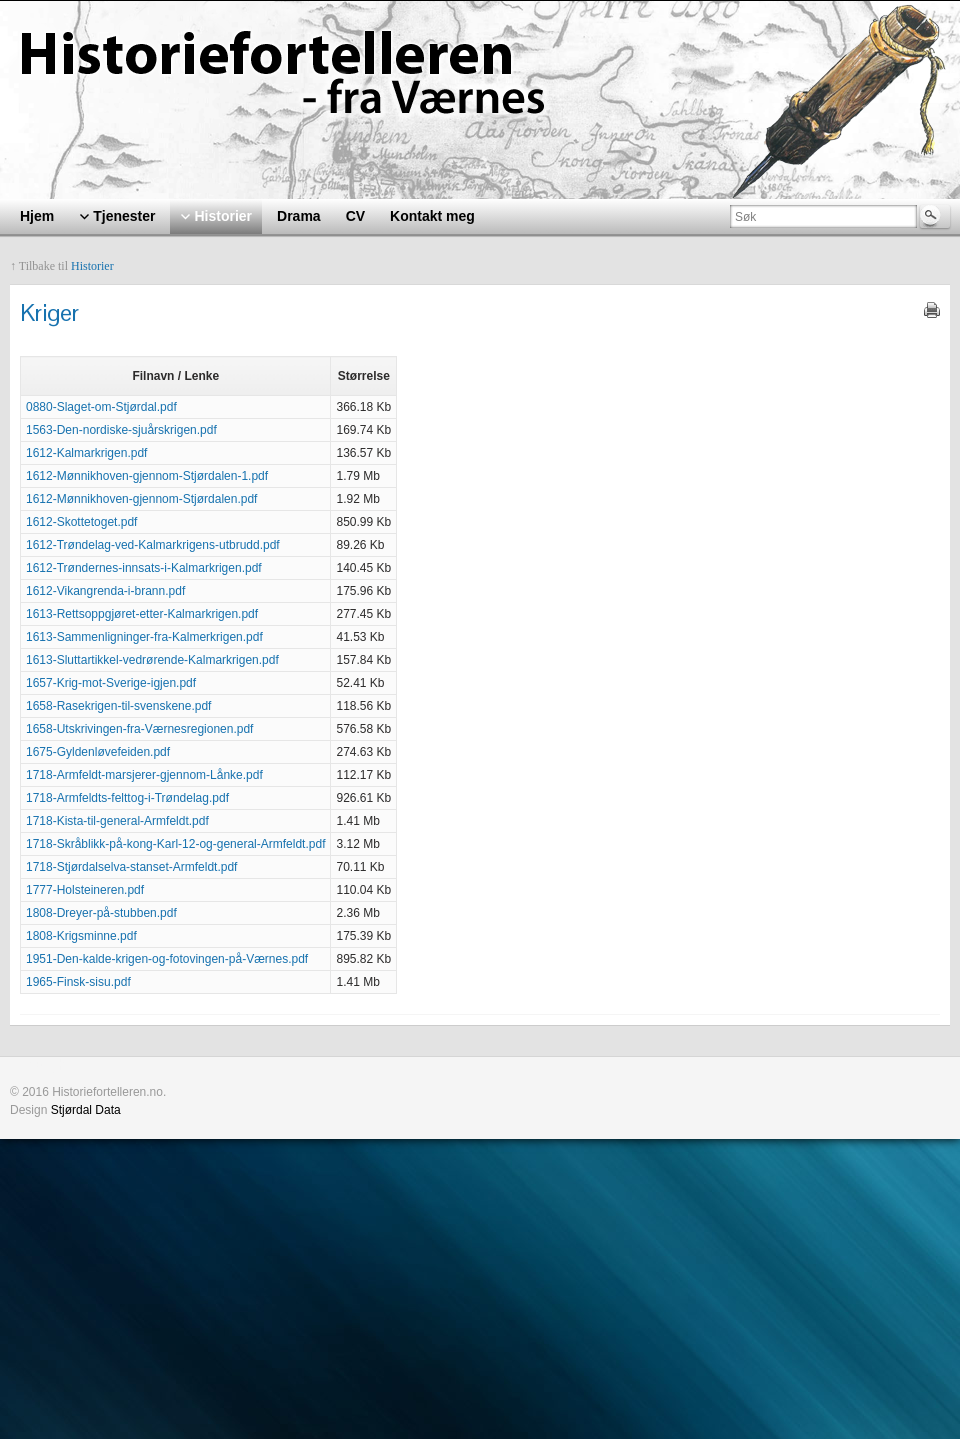 Image resolution: width=960 pixels, height=1439 pixels. I want to click on 1612-Kalmarkrigen.pdf, so click(86, 453).